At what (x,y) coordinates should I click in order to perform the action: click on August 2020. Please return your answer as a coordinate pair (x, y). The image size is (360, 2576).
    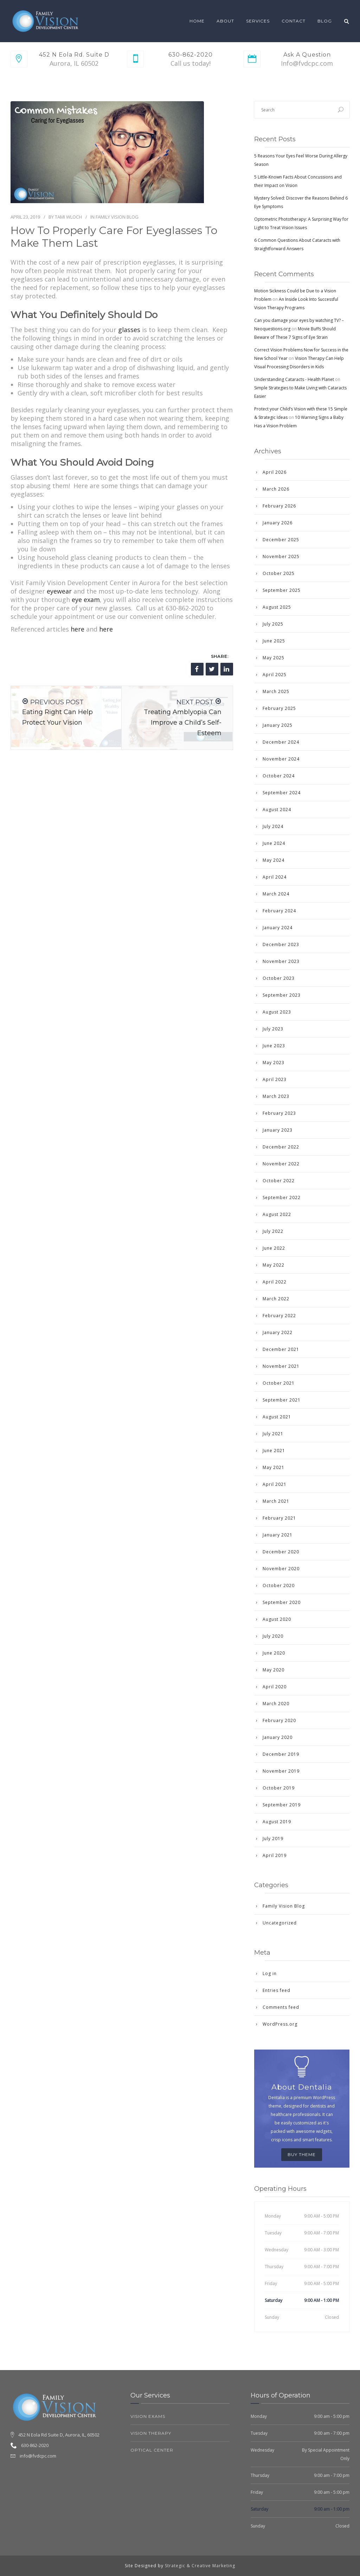
    Looking at the image, I should click on (277, 1619).